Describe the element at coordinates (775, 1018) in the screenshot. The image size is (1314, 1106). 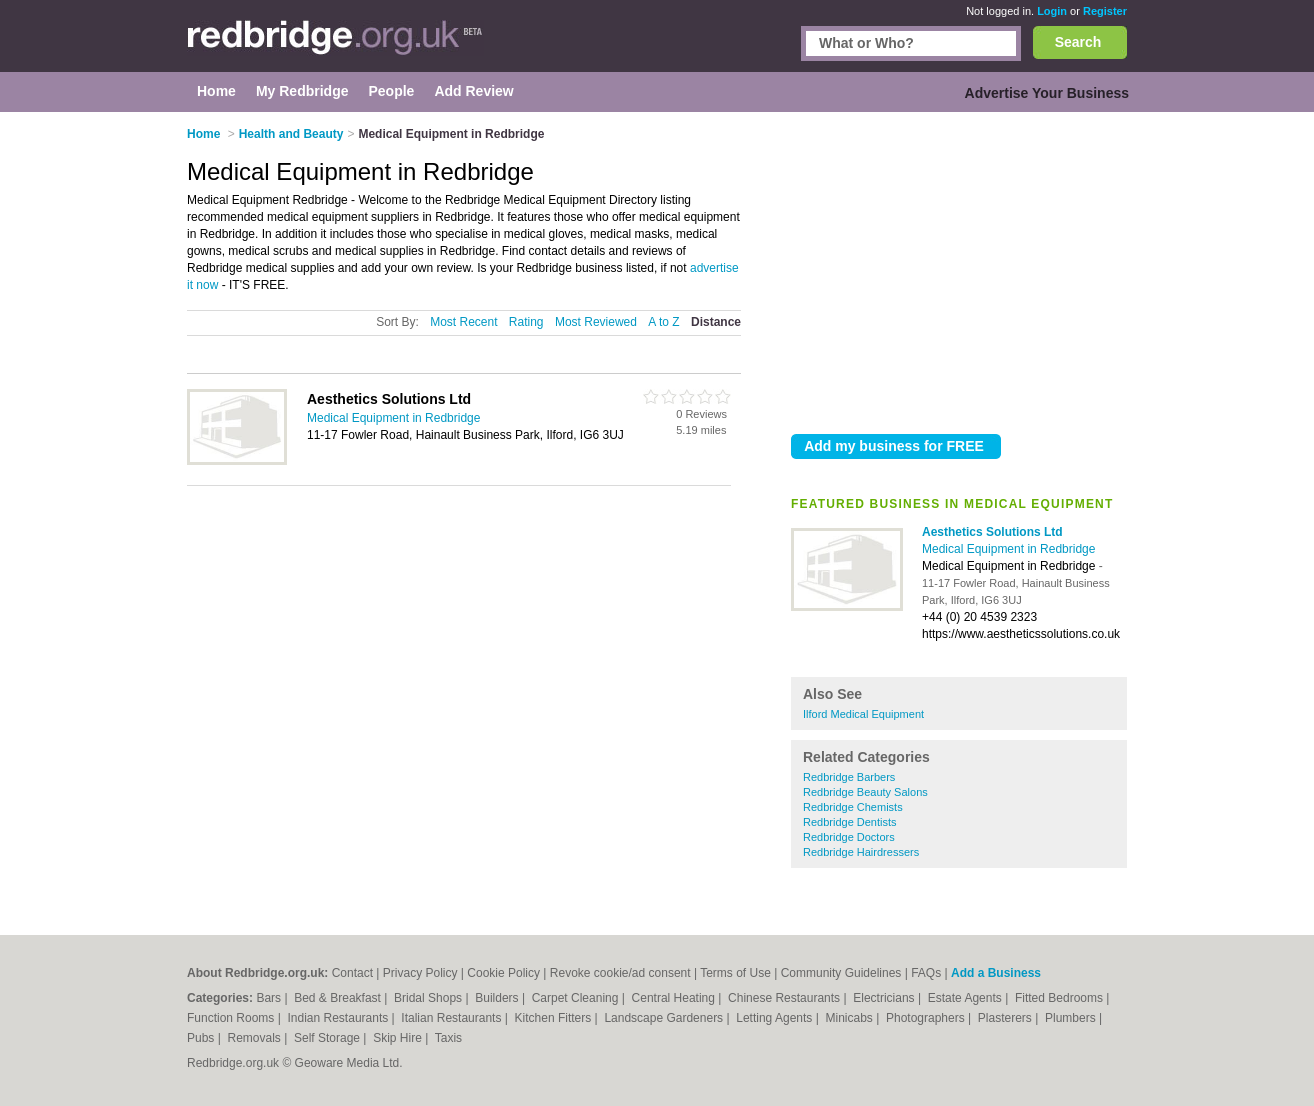
I see `Letting Agents` at that location.